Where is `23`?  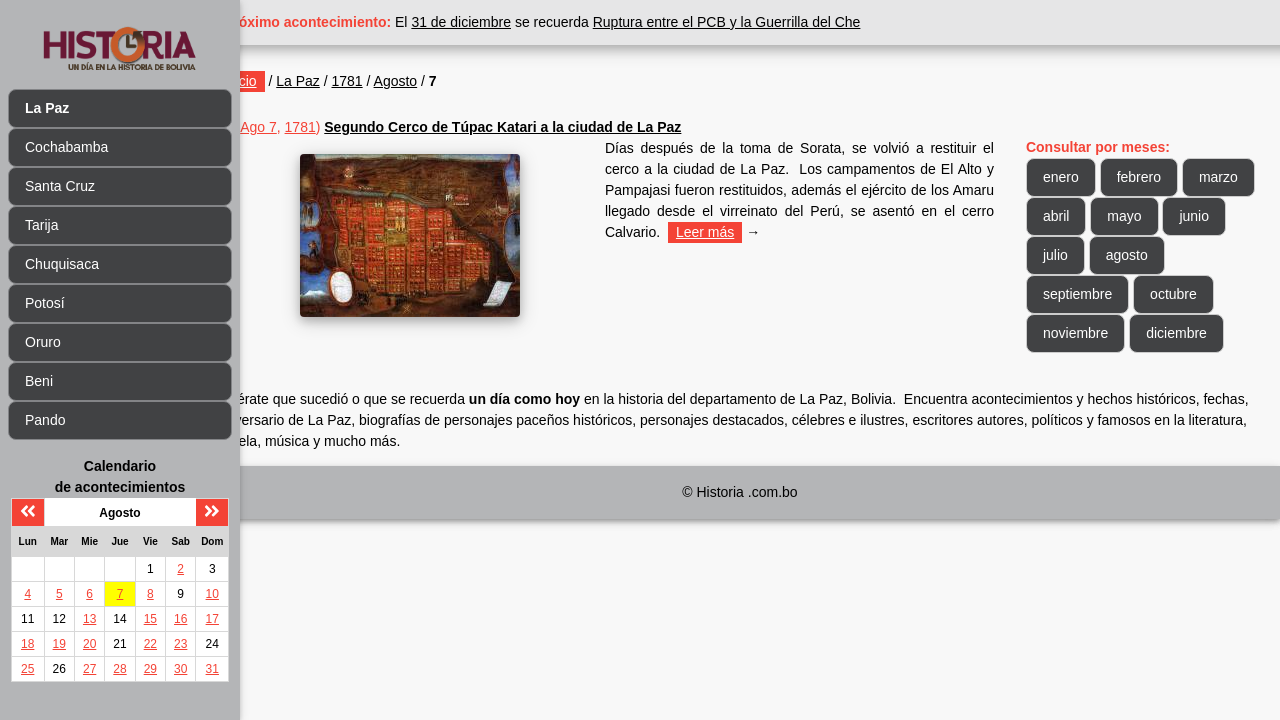
23 is located at coordinates (180, 644).